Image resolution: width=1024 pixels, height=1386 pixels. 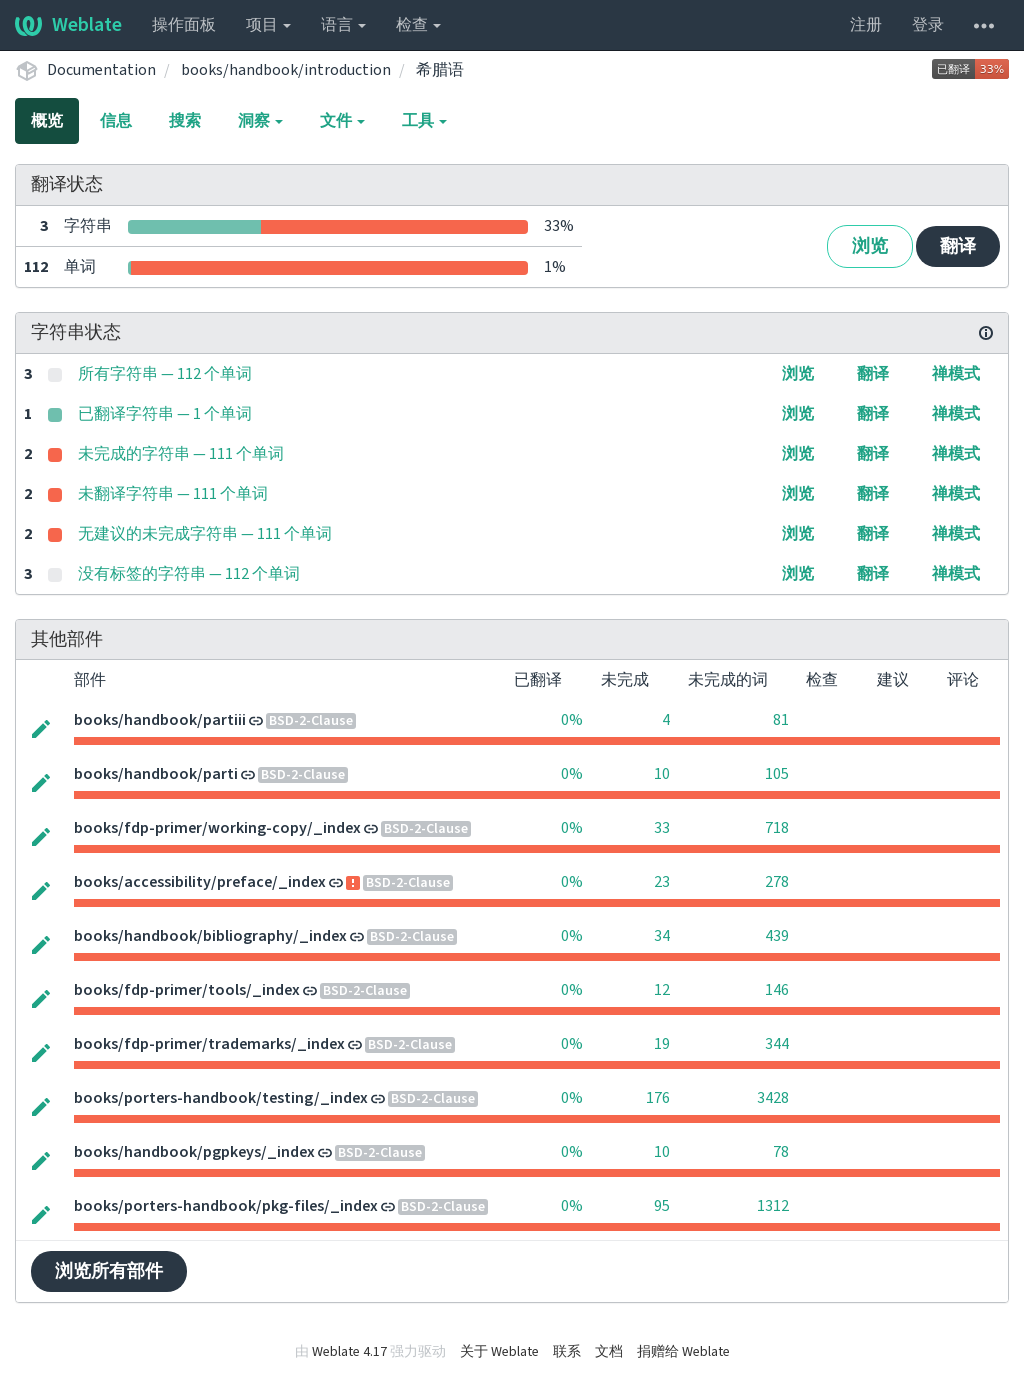 I want to click on 文档, so click(x=609, y=1352).